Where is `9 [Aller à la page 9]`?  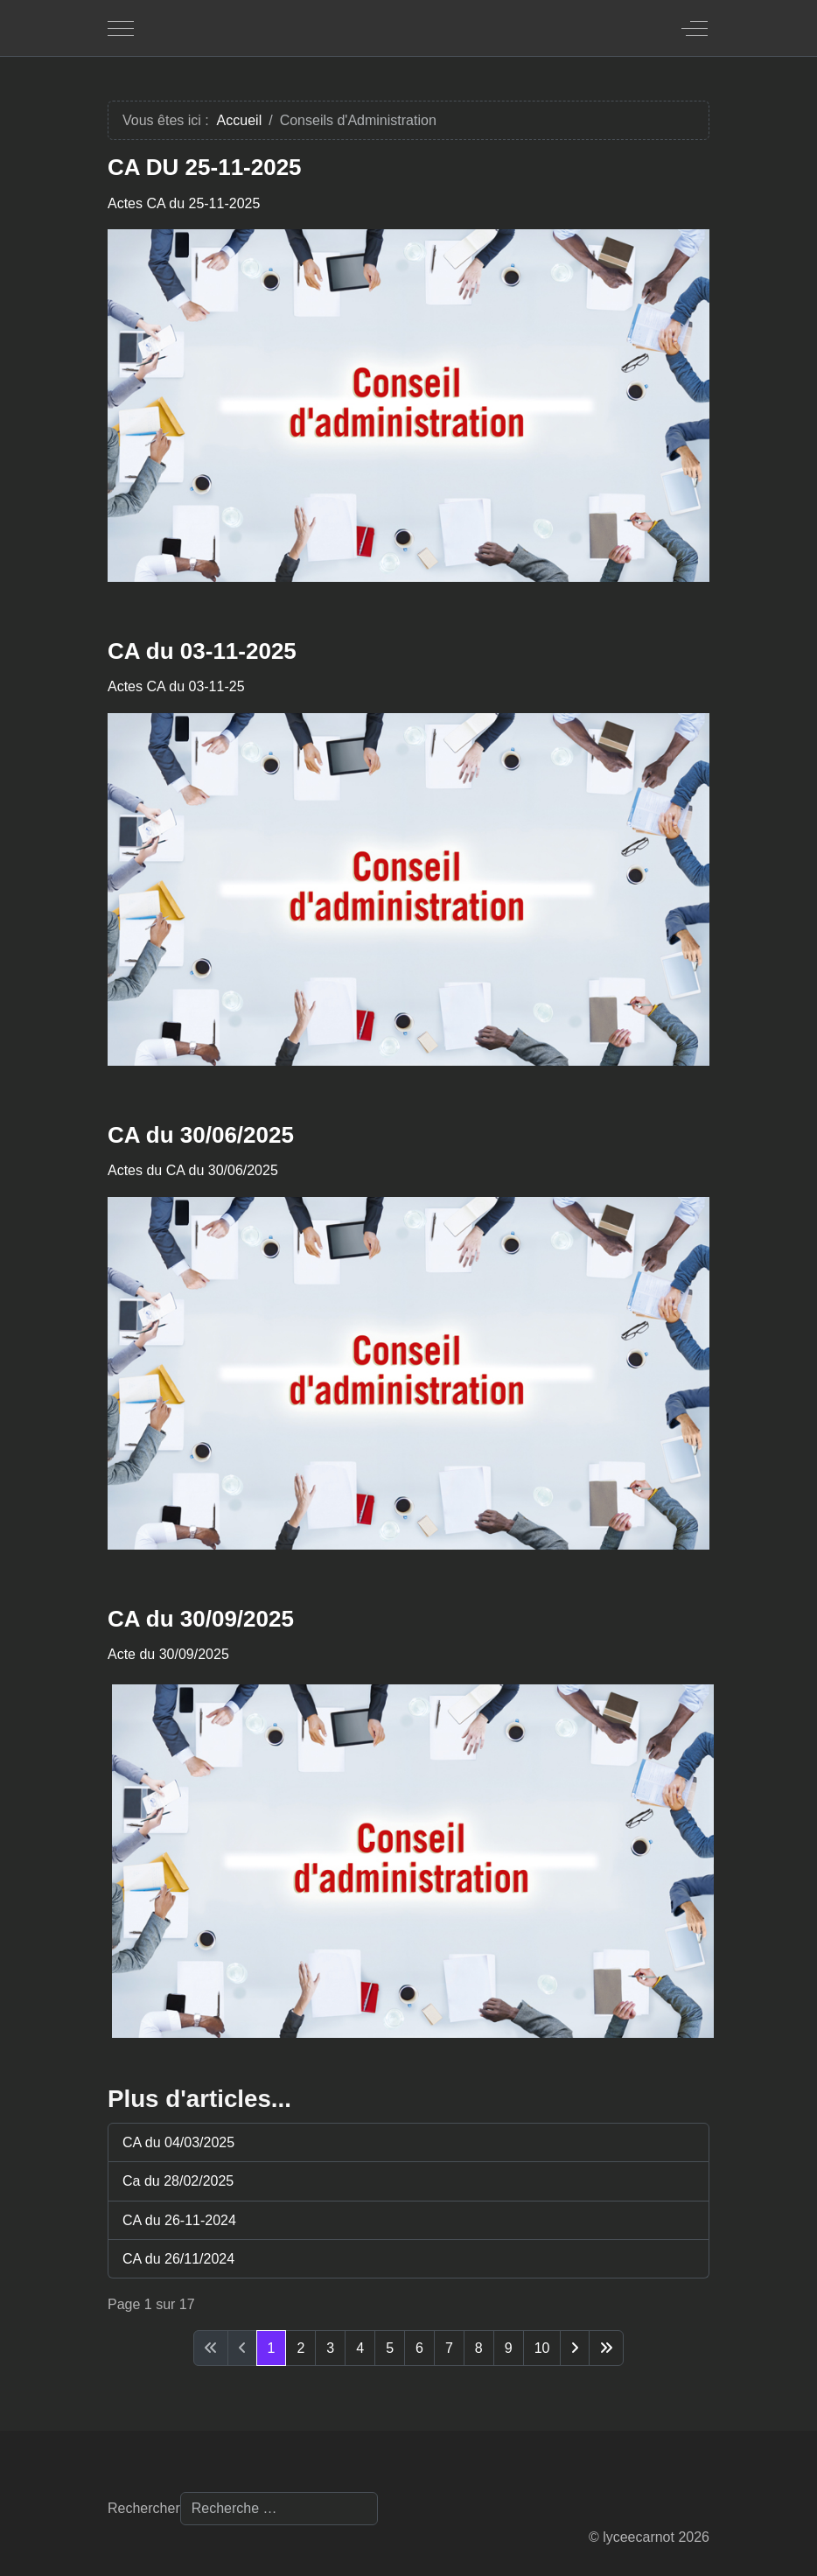 9 [Aller à la page 9] is located at coordinates (509, 2348).